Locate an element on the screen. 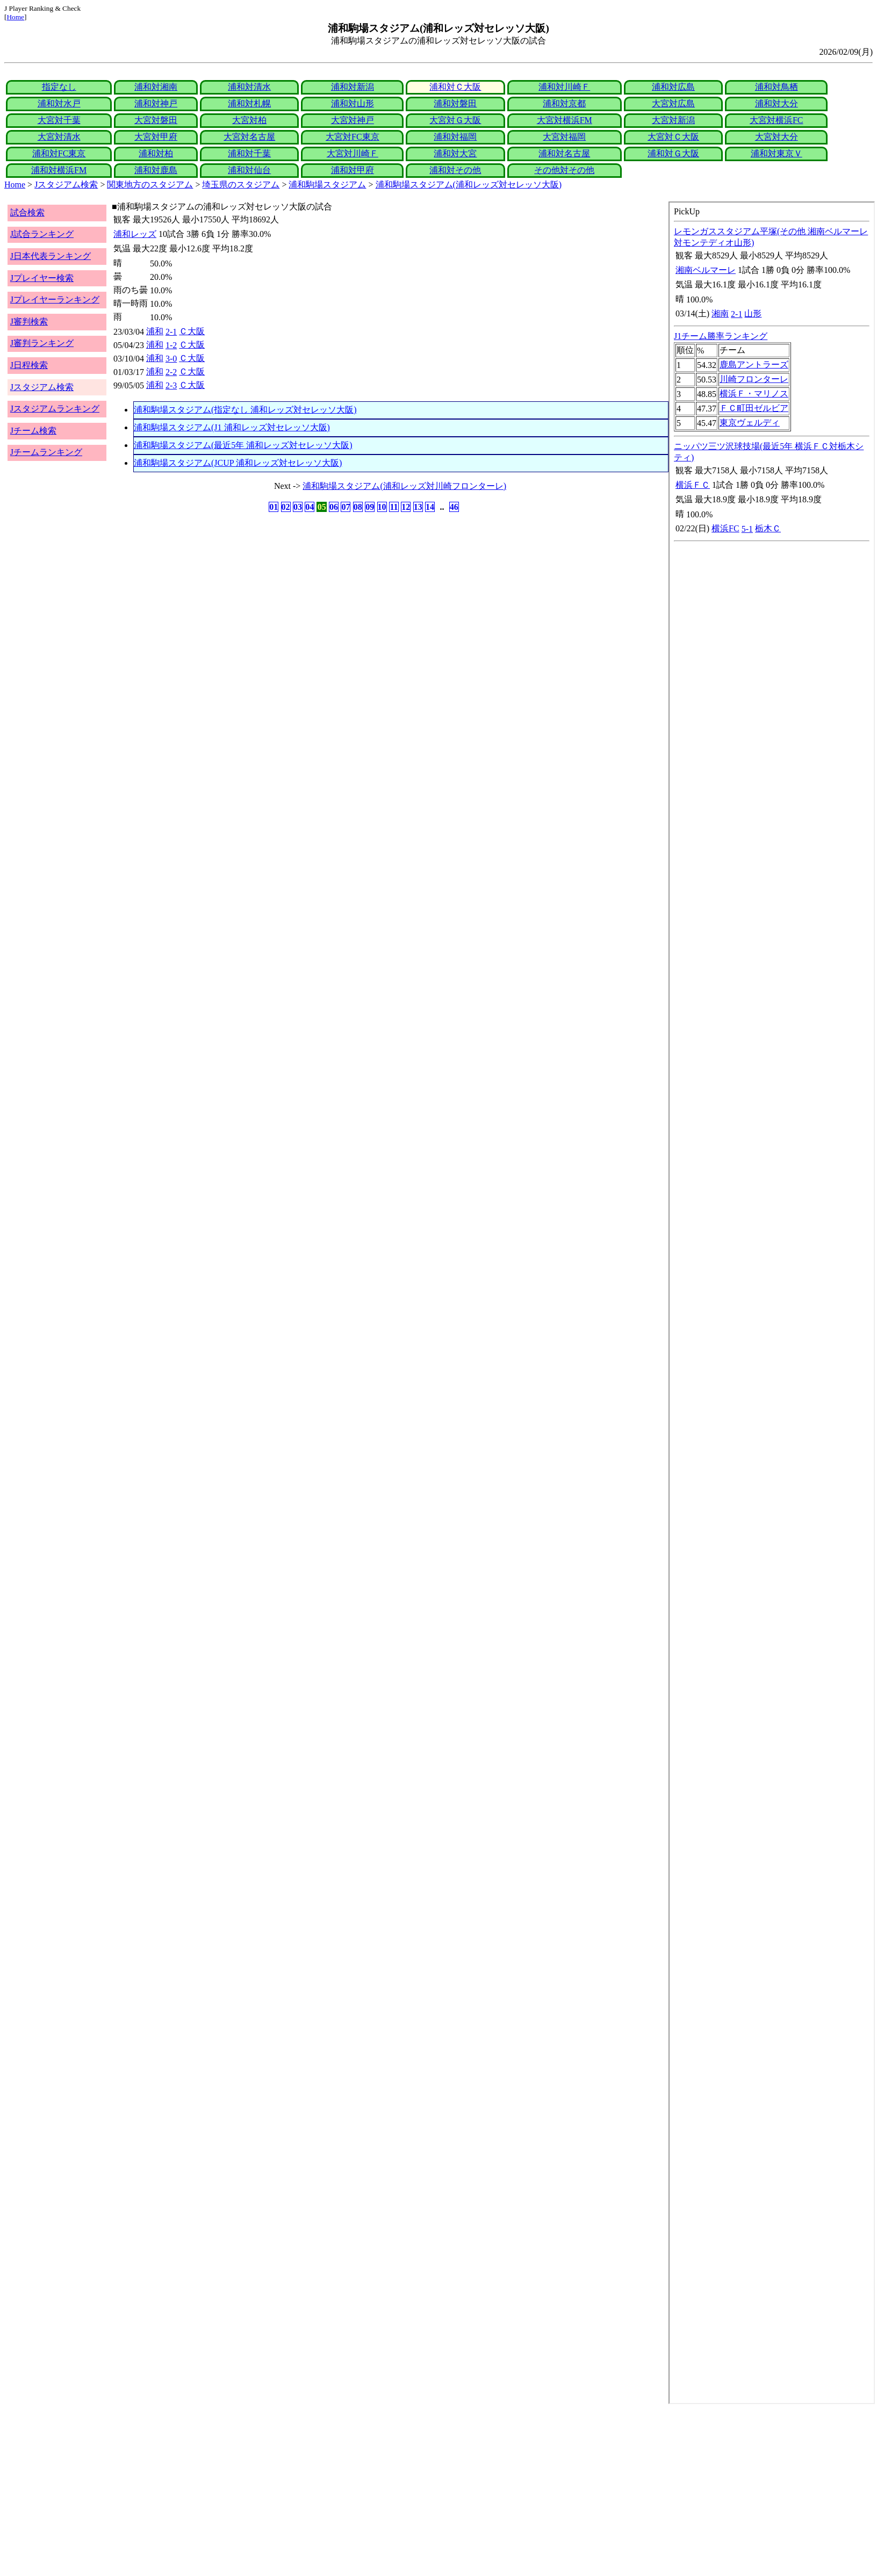 The width and height of the screenshot is (877, 2576). 12 is located at coordinates (405, 506).